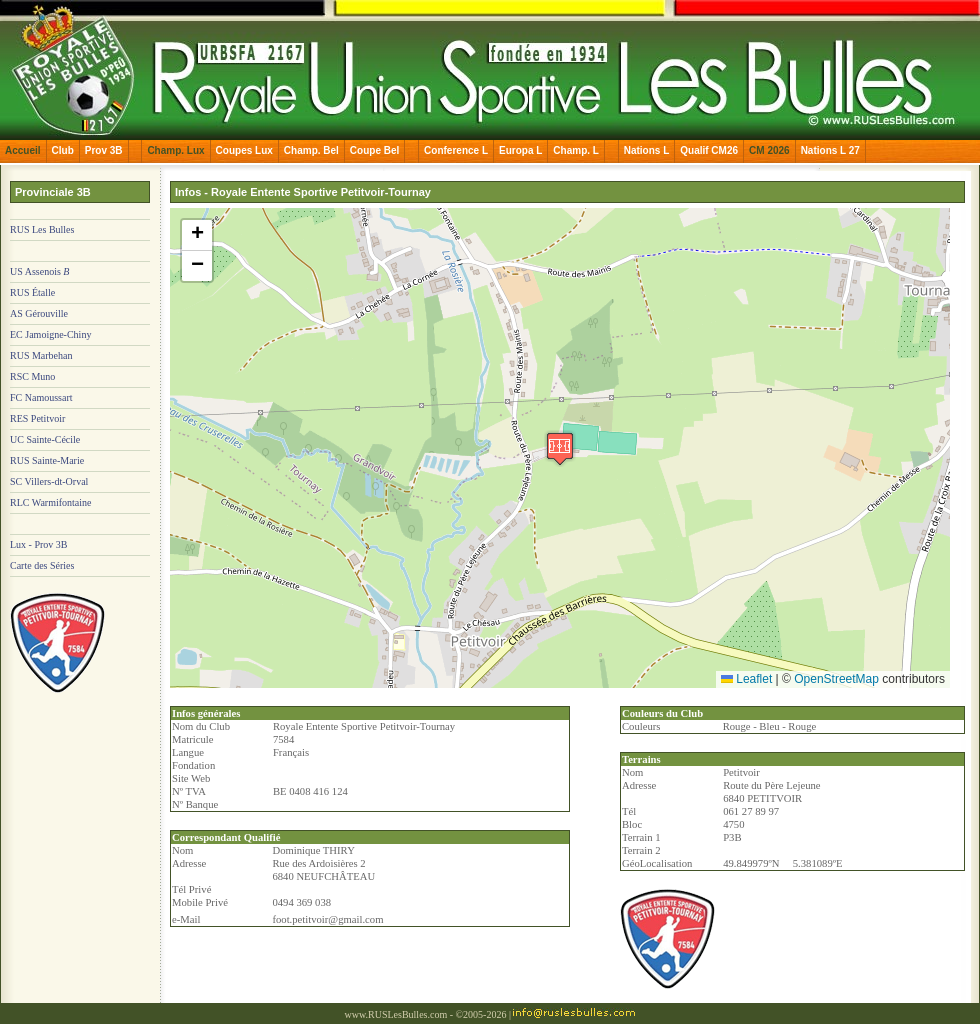 The height and width of the screenshot is (1024, 980). I want to click on CM 2026, so click(769, 150).